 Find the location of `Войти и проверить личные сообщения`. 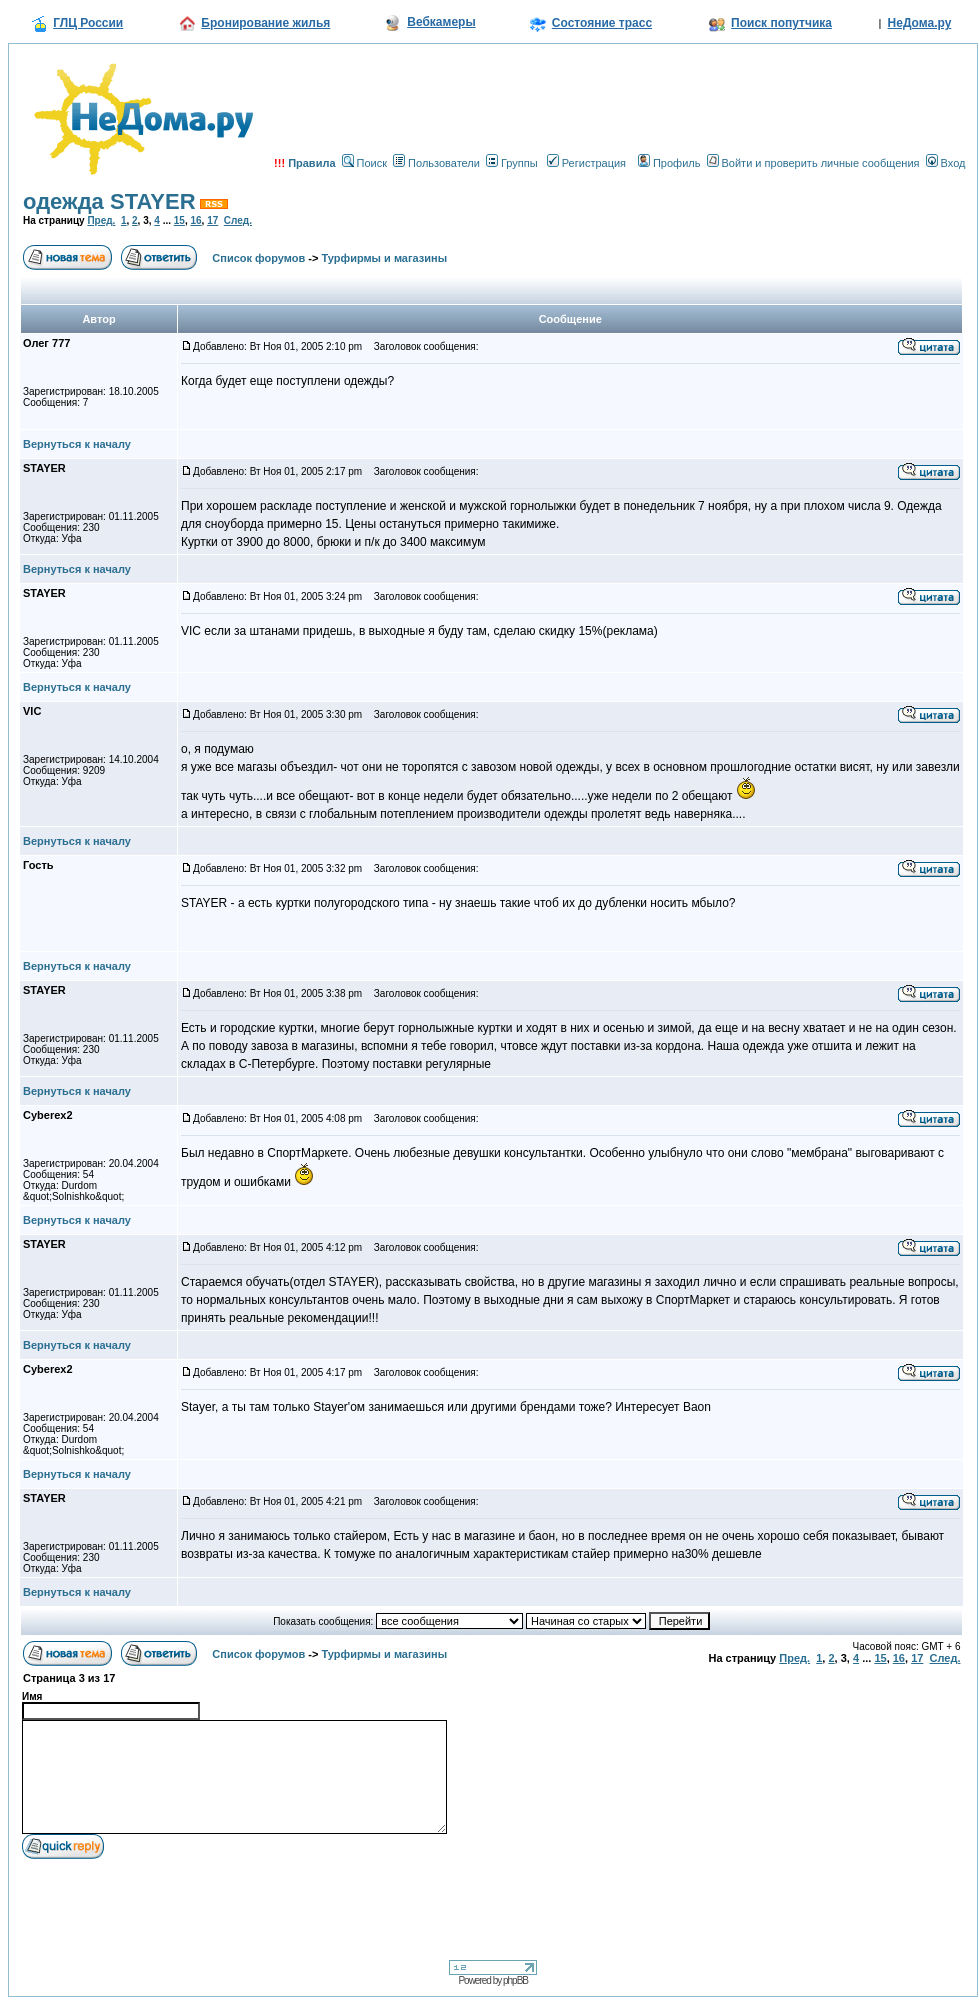

Войти и проверить личные сообщения is located at coordinates (813, 163).